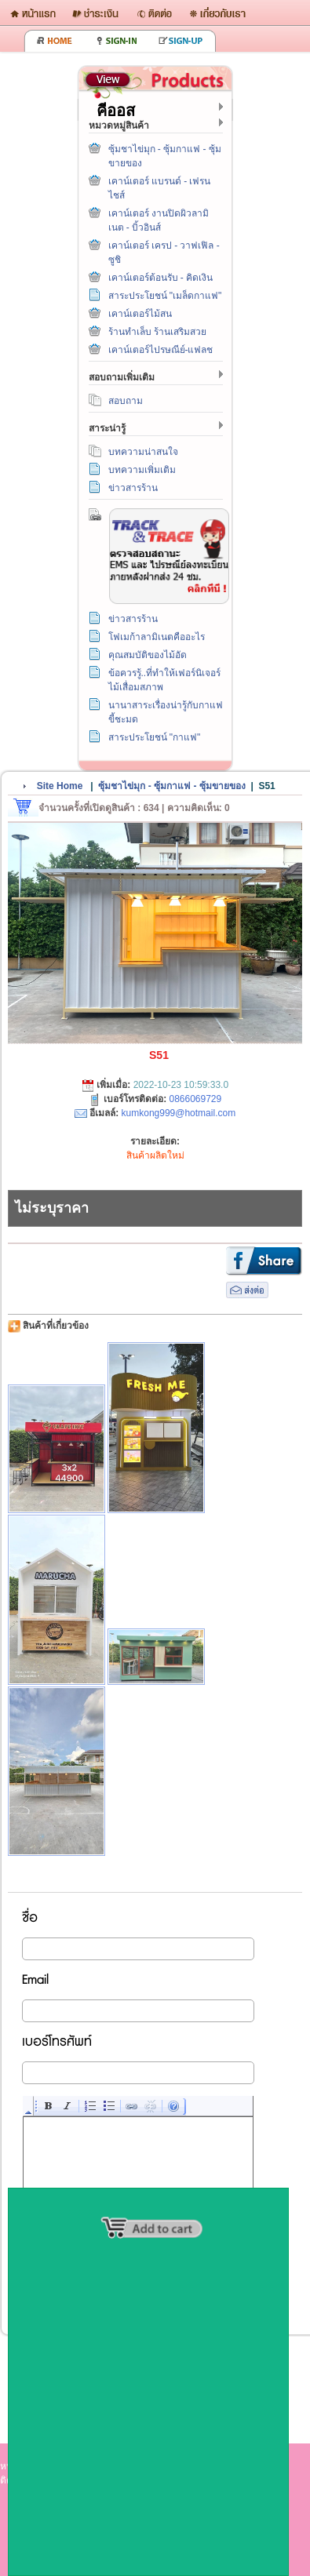  I want to click on คุณสมบัติของไม้อัด, so click(147, 654).